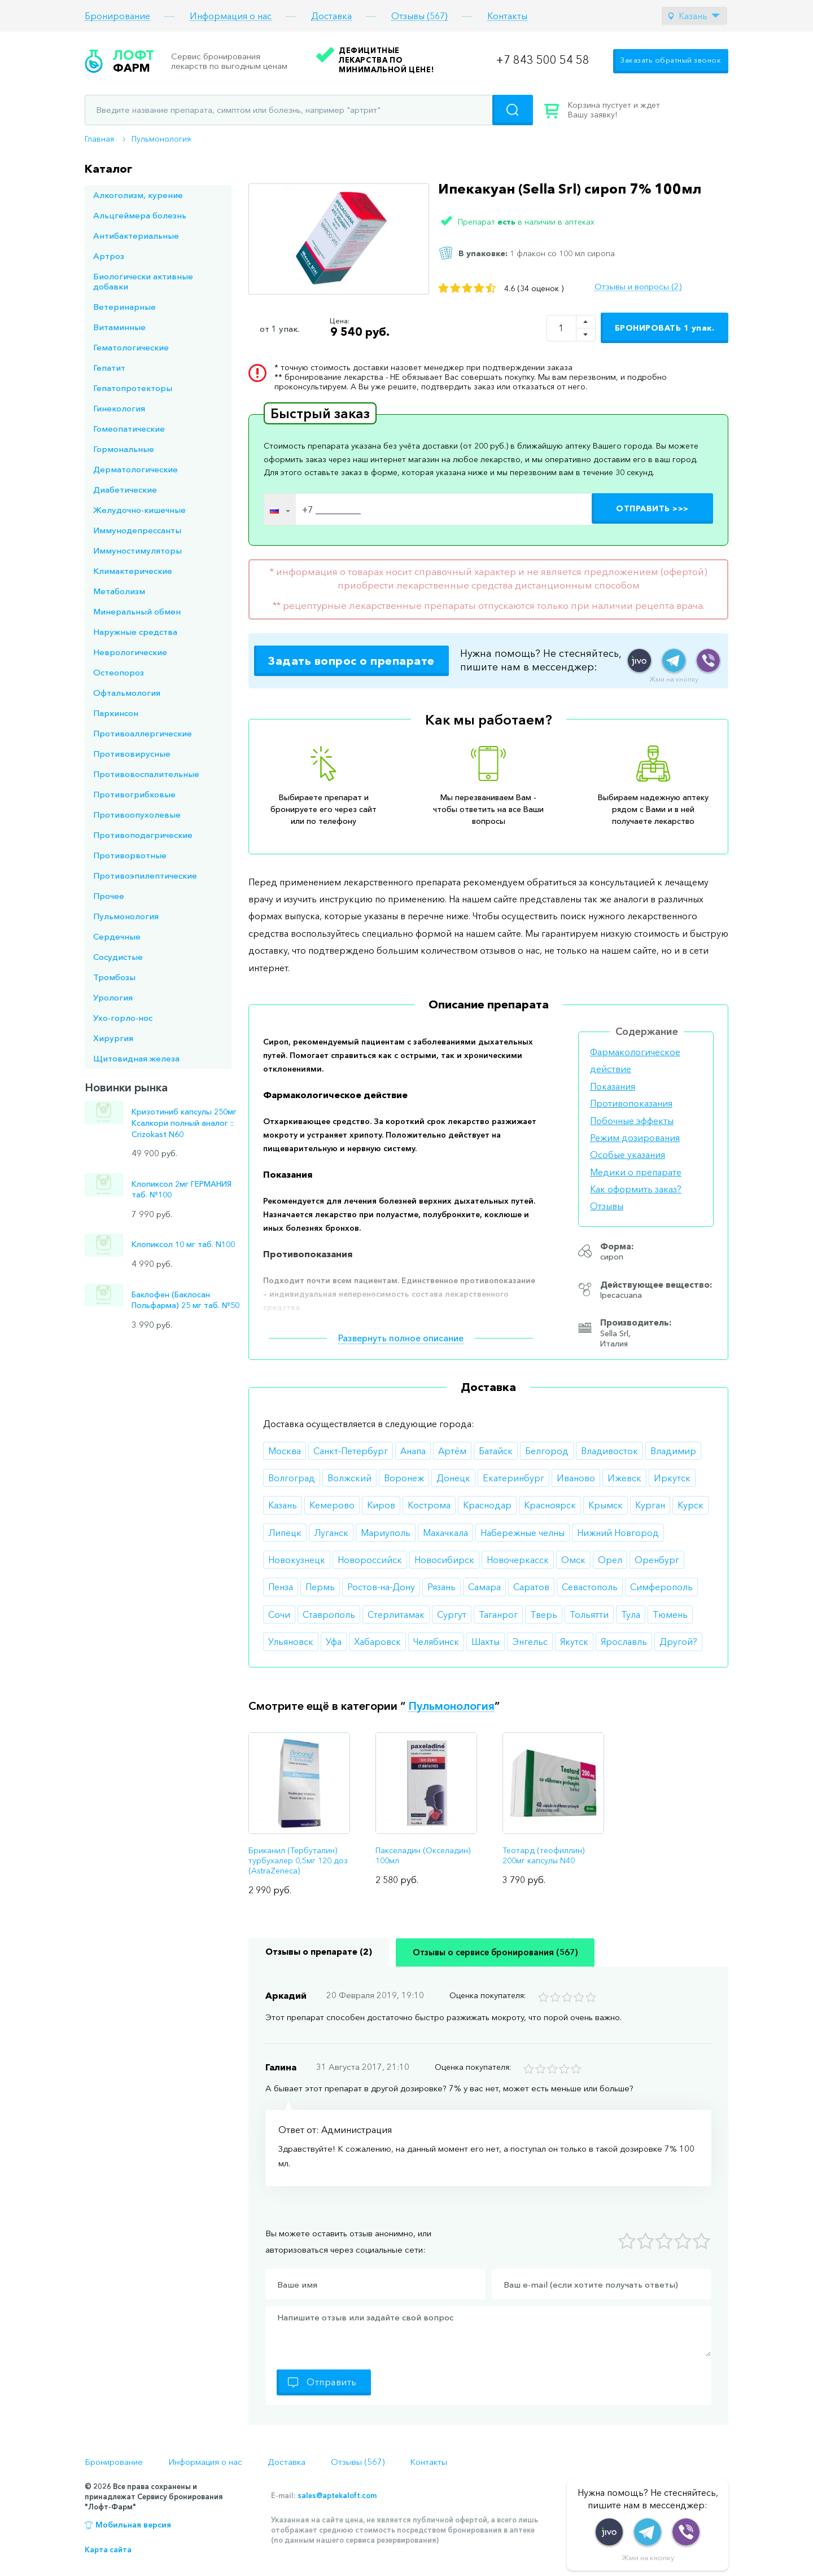 Image resolution: width=813 pixels, height=2576 pixels. What do you see at coordinates (136, 235) in the screenshot?
I see `Антибактериальные` at bounding box center [136, 235].